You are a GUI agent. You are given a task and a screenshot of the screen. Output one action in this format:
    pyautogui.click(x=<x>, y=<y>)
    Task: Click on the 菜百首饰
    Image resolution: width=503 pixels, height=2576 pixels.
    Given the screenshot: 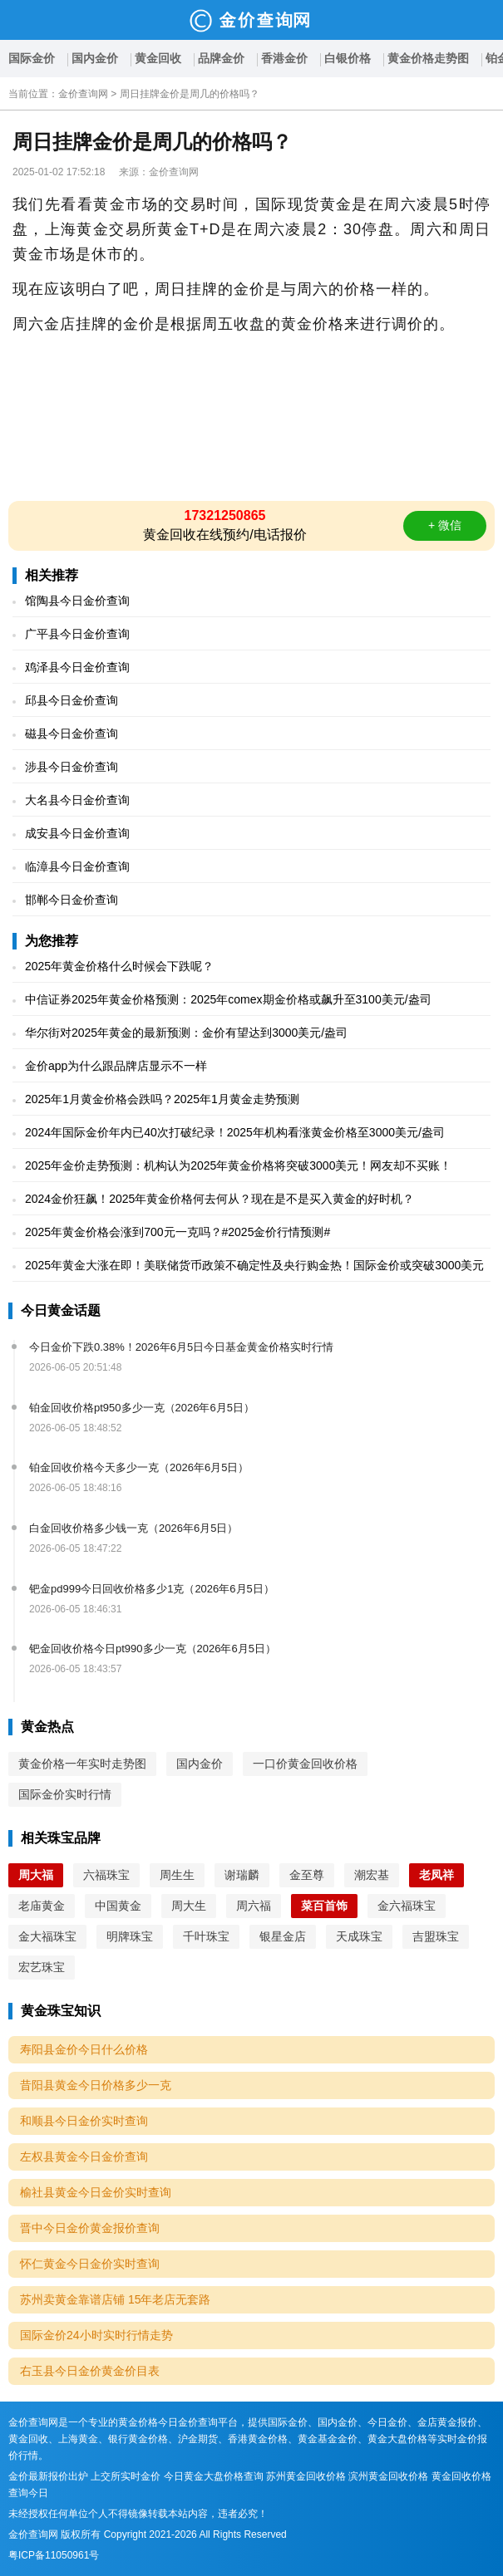 What is the action you would take?
    pyautogui.click(x=324, y=1905)
    